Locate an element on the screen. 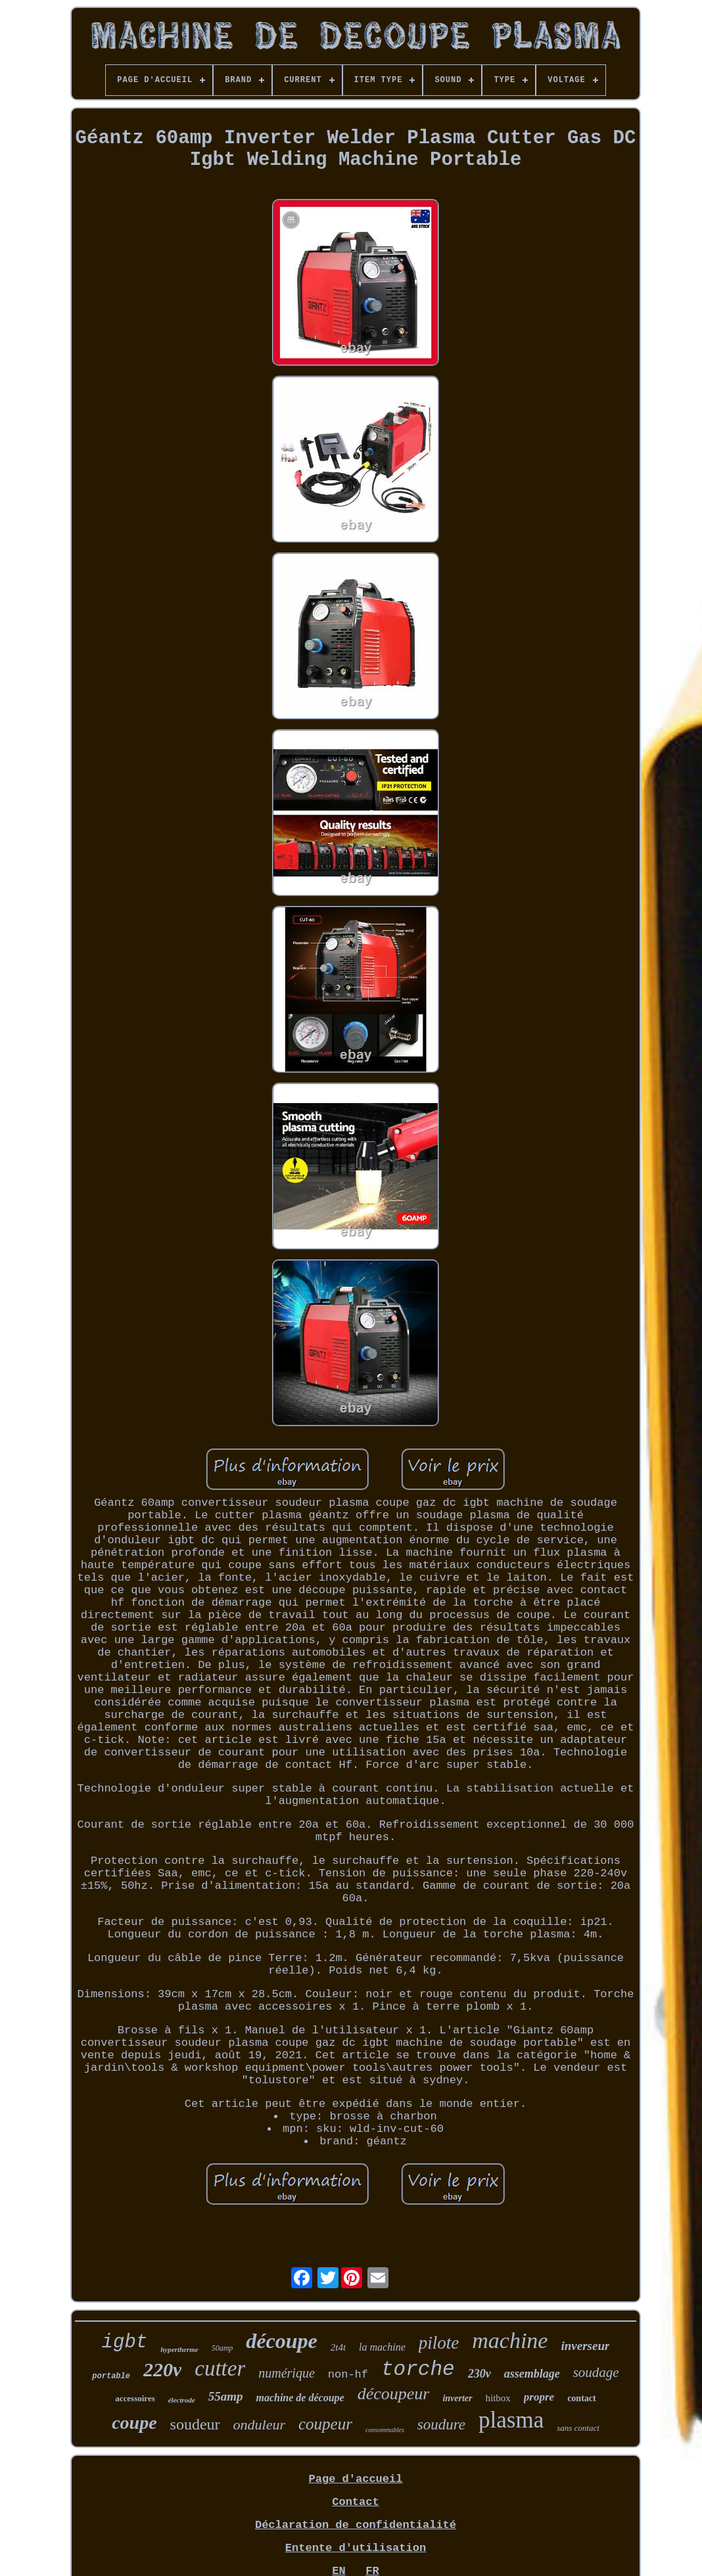  hitbox is located at coordinates (498, 2398).